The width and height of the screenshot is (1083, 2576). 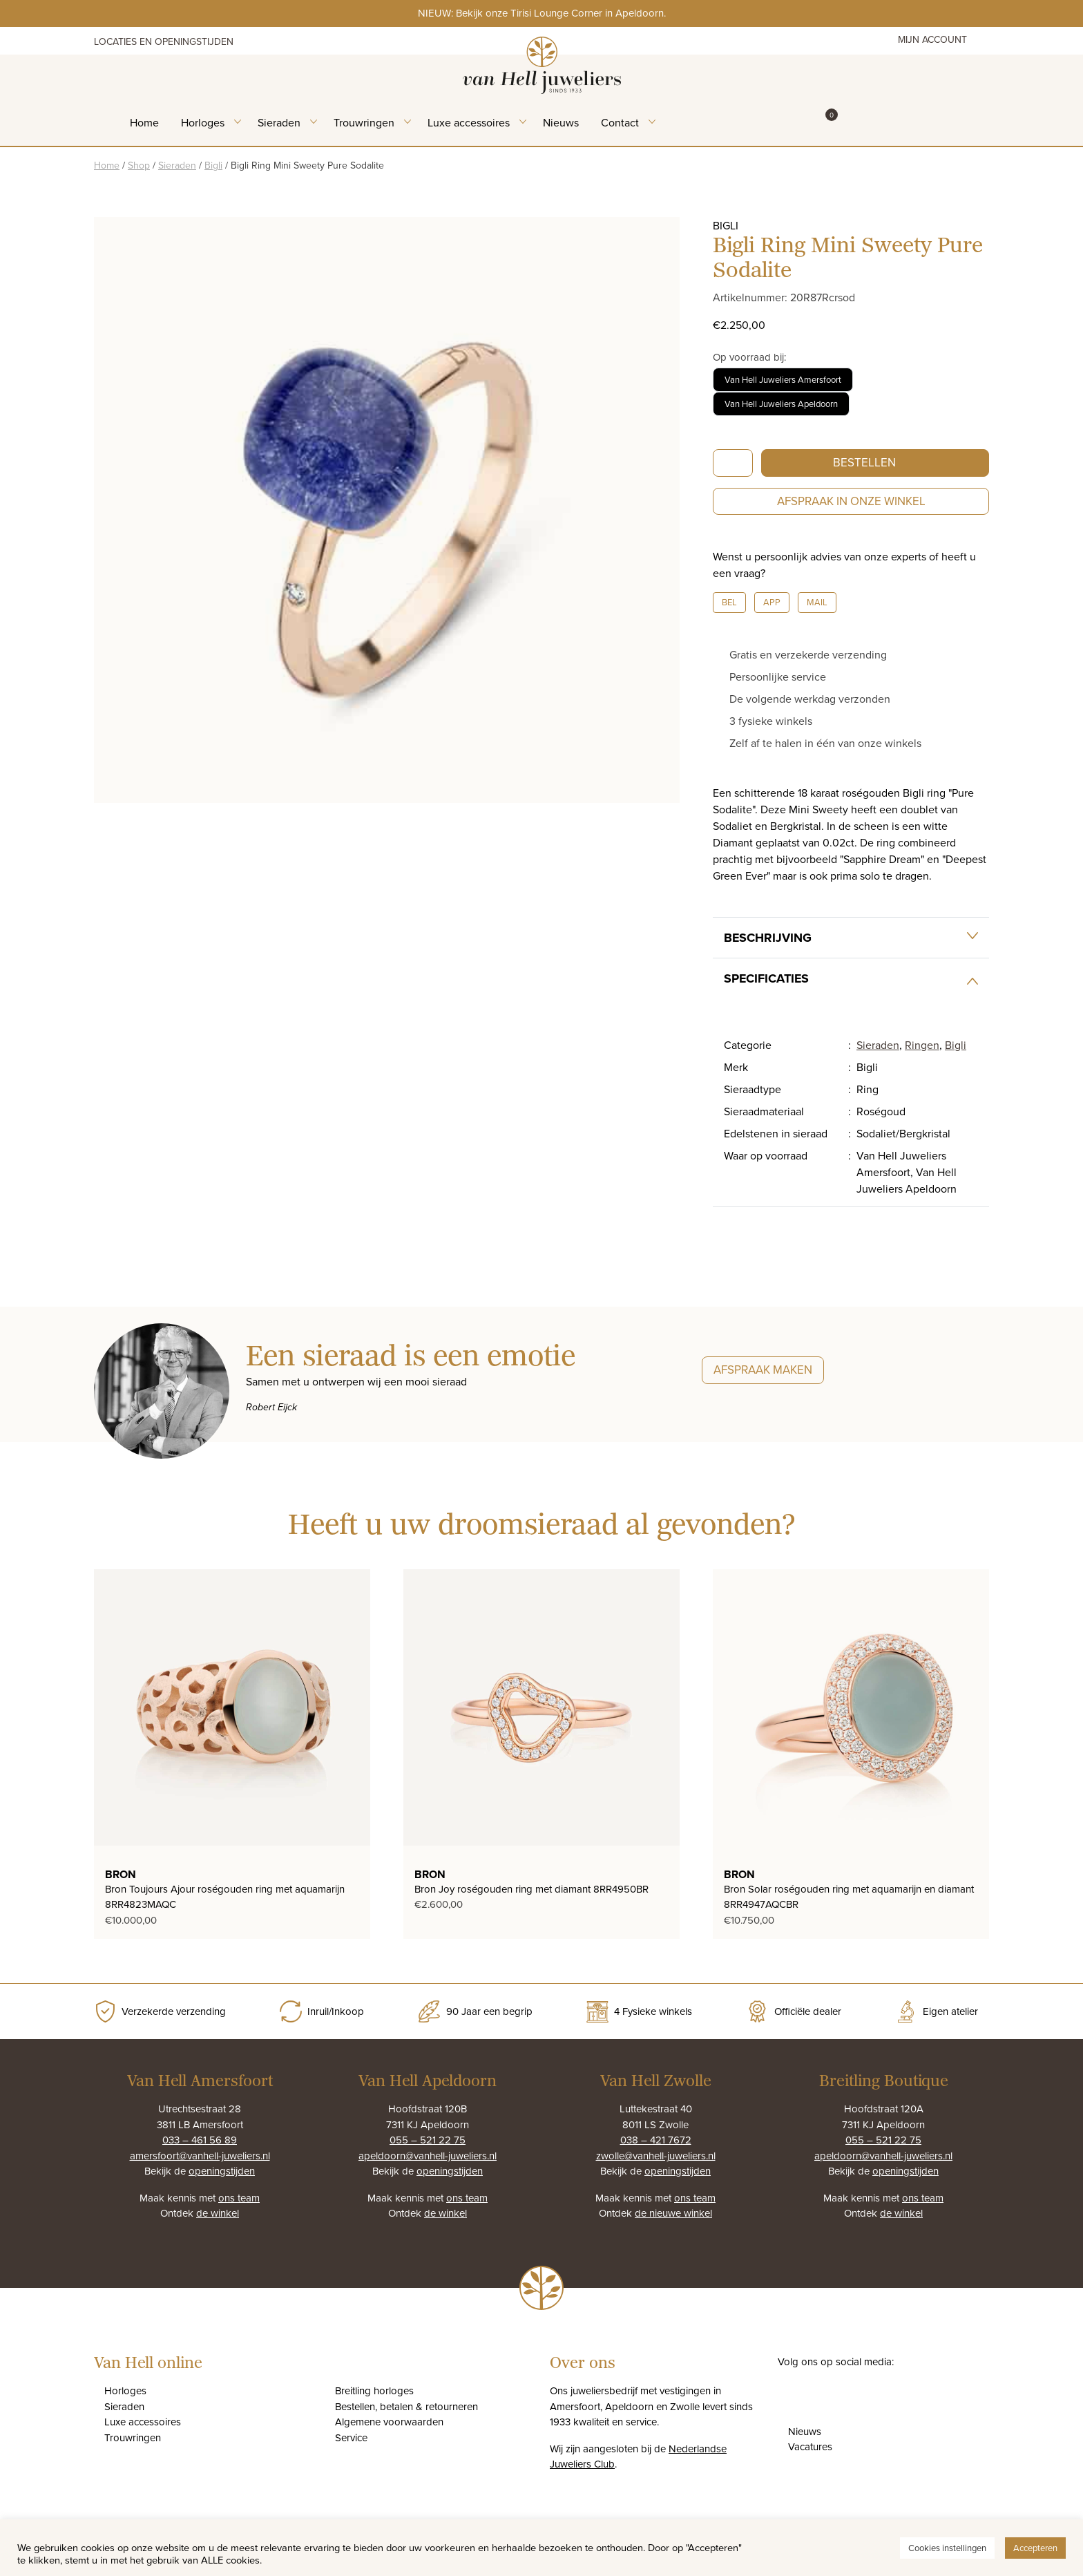 I want to click on Horloges, so click(x=202, y=122).